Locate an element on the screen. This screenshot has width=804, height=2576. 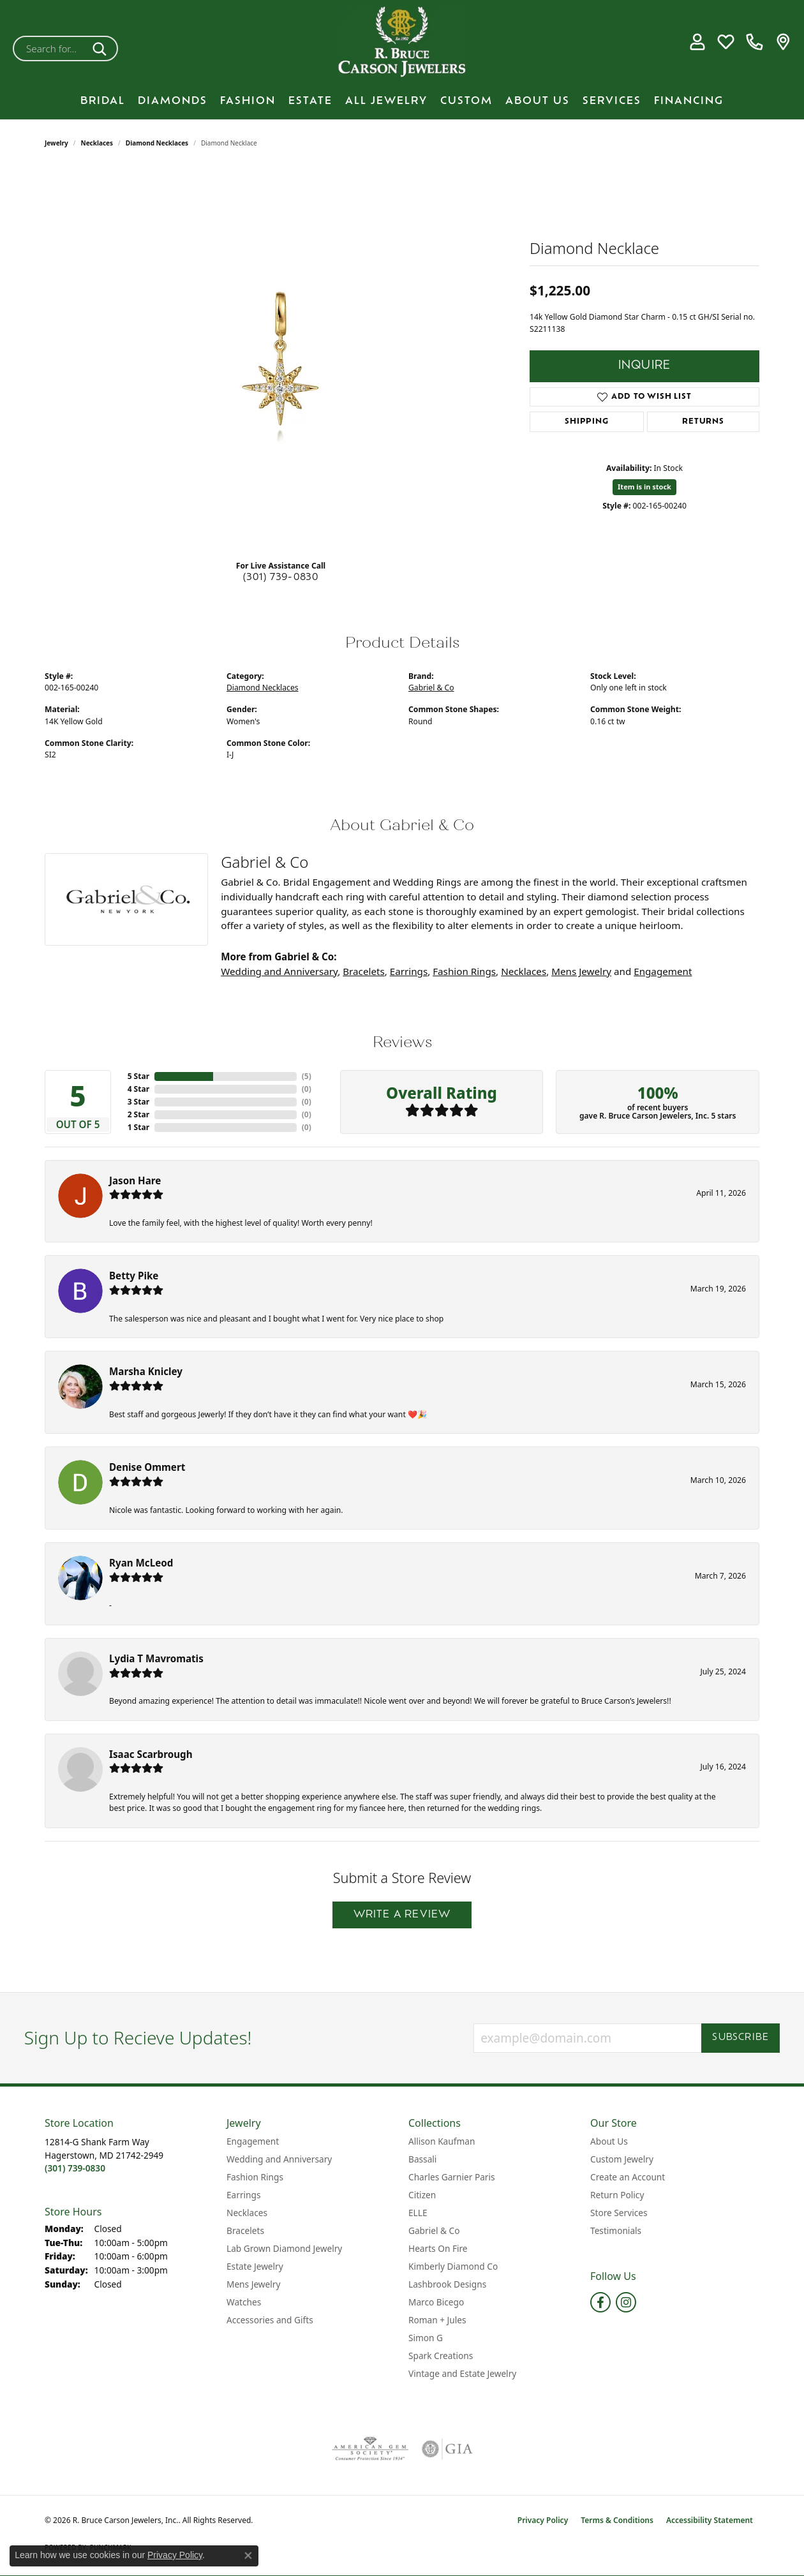
jewelry is located at coordinates (56, 142).